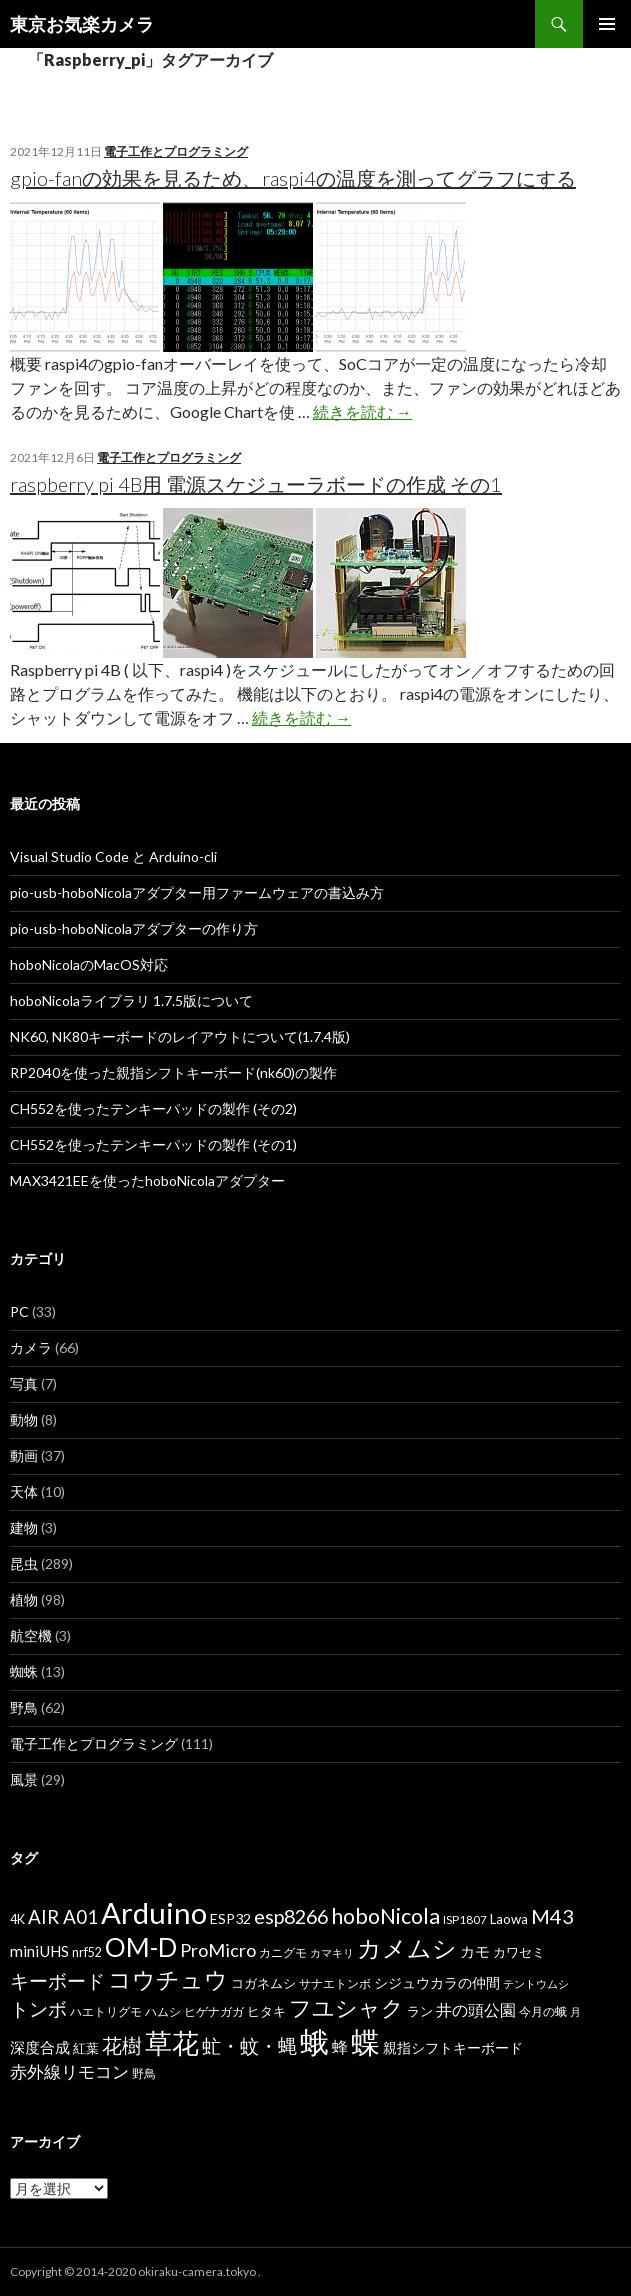  What do you see at coordinates (69, 2071) in the screenshot?
I see `赤外線リモコン [赤外線リモコン (14個の項目)]` at bounding box center [69, 2071].